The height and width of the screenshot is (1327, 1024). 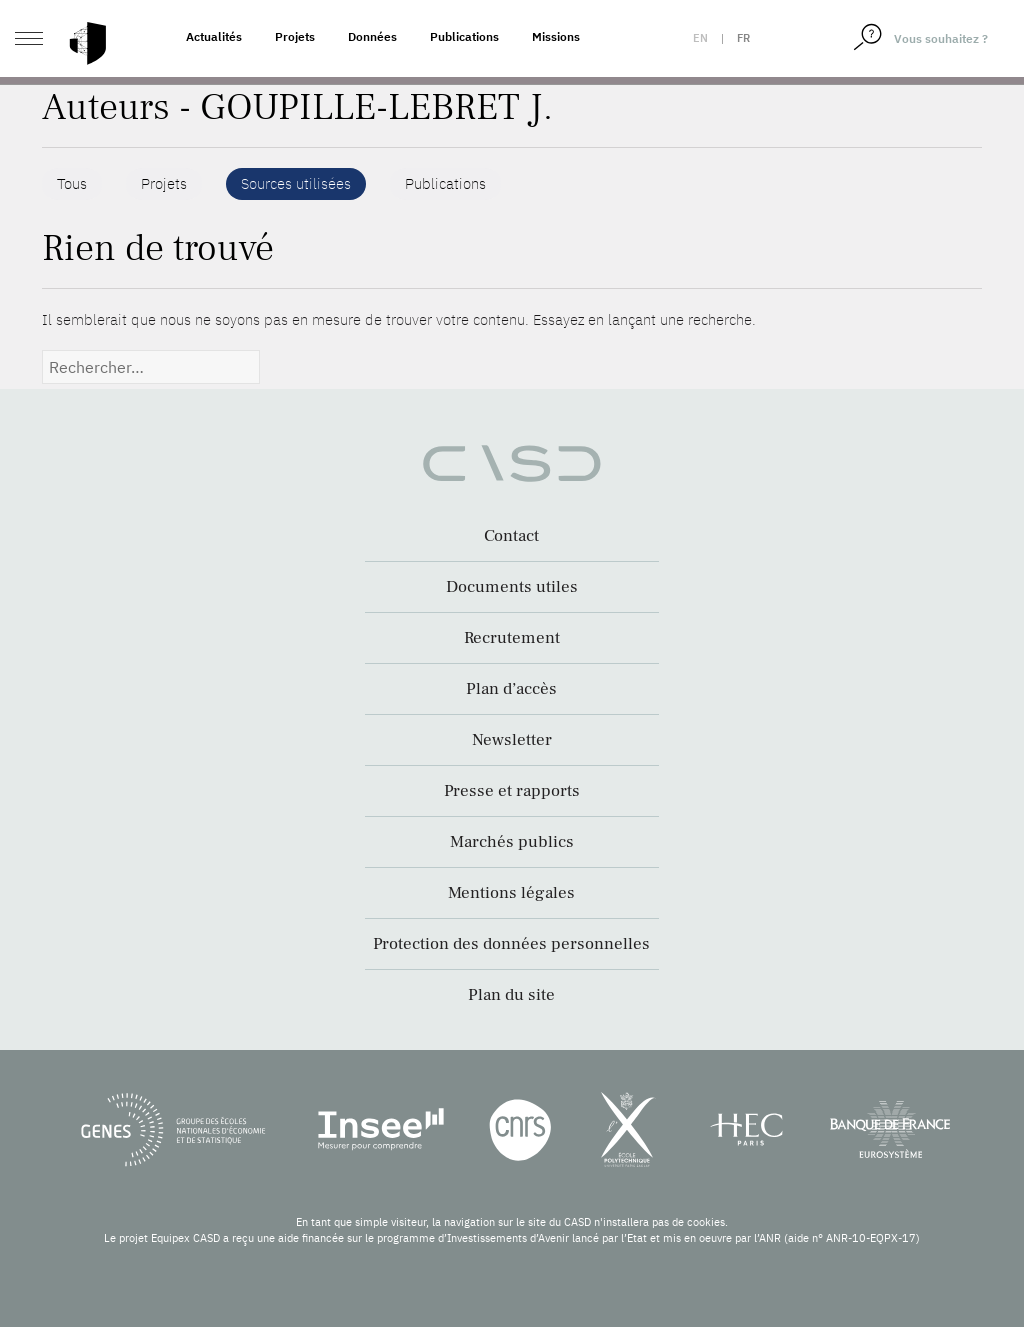 I want to click on Newsletter, so click(x=512, y=740).